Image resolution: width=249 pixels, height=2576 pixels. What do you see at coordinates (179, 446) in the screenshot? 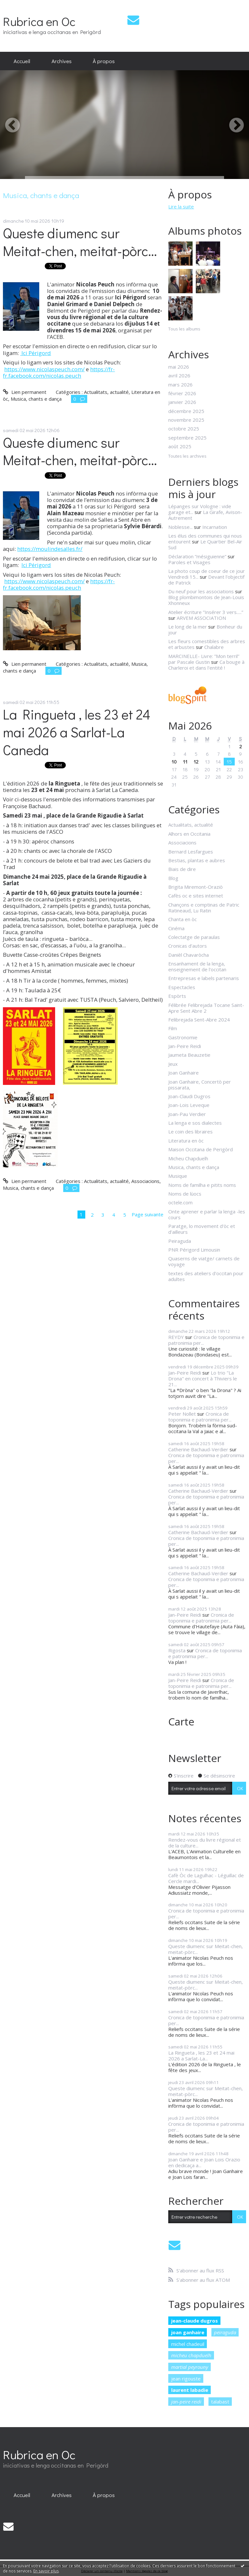
I see `août 2025` at bounding box center [179, 446].